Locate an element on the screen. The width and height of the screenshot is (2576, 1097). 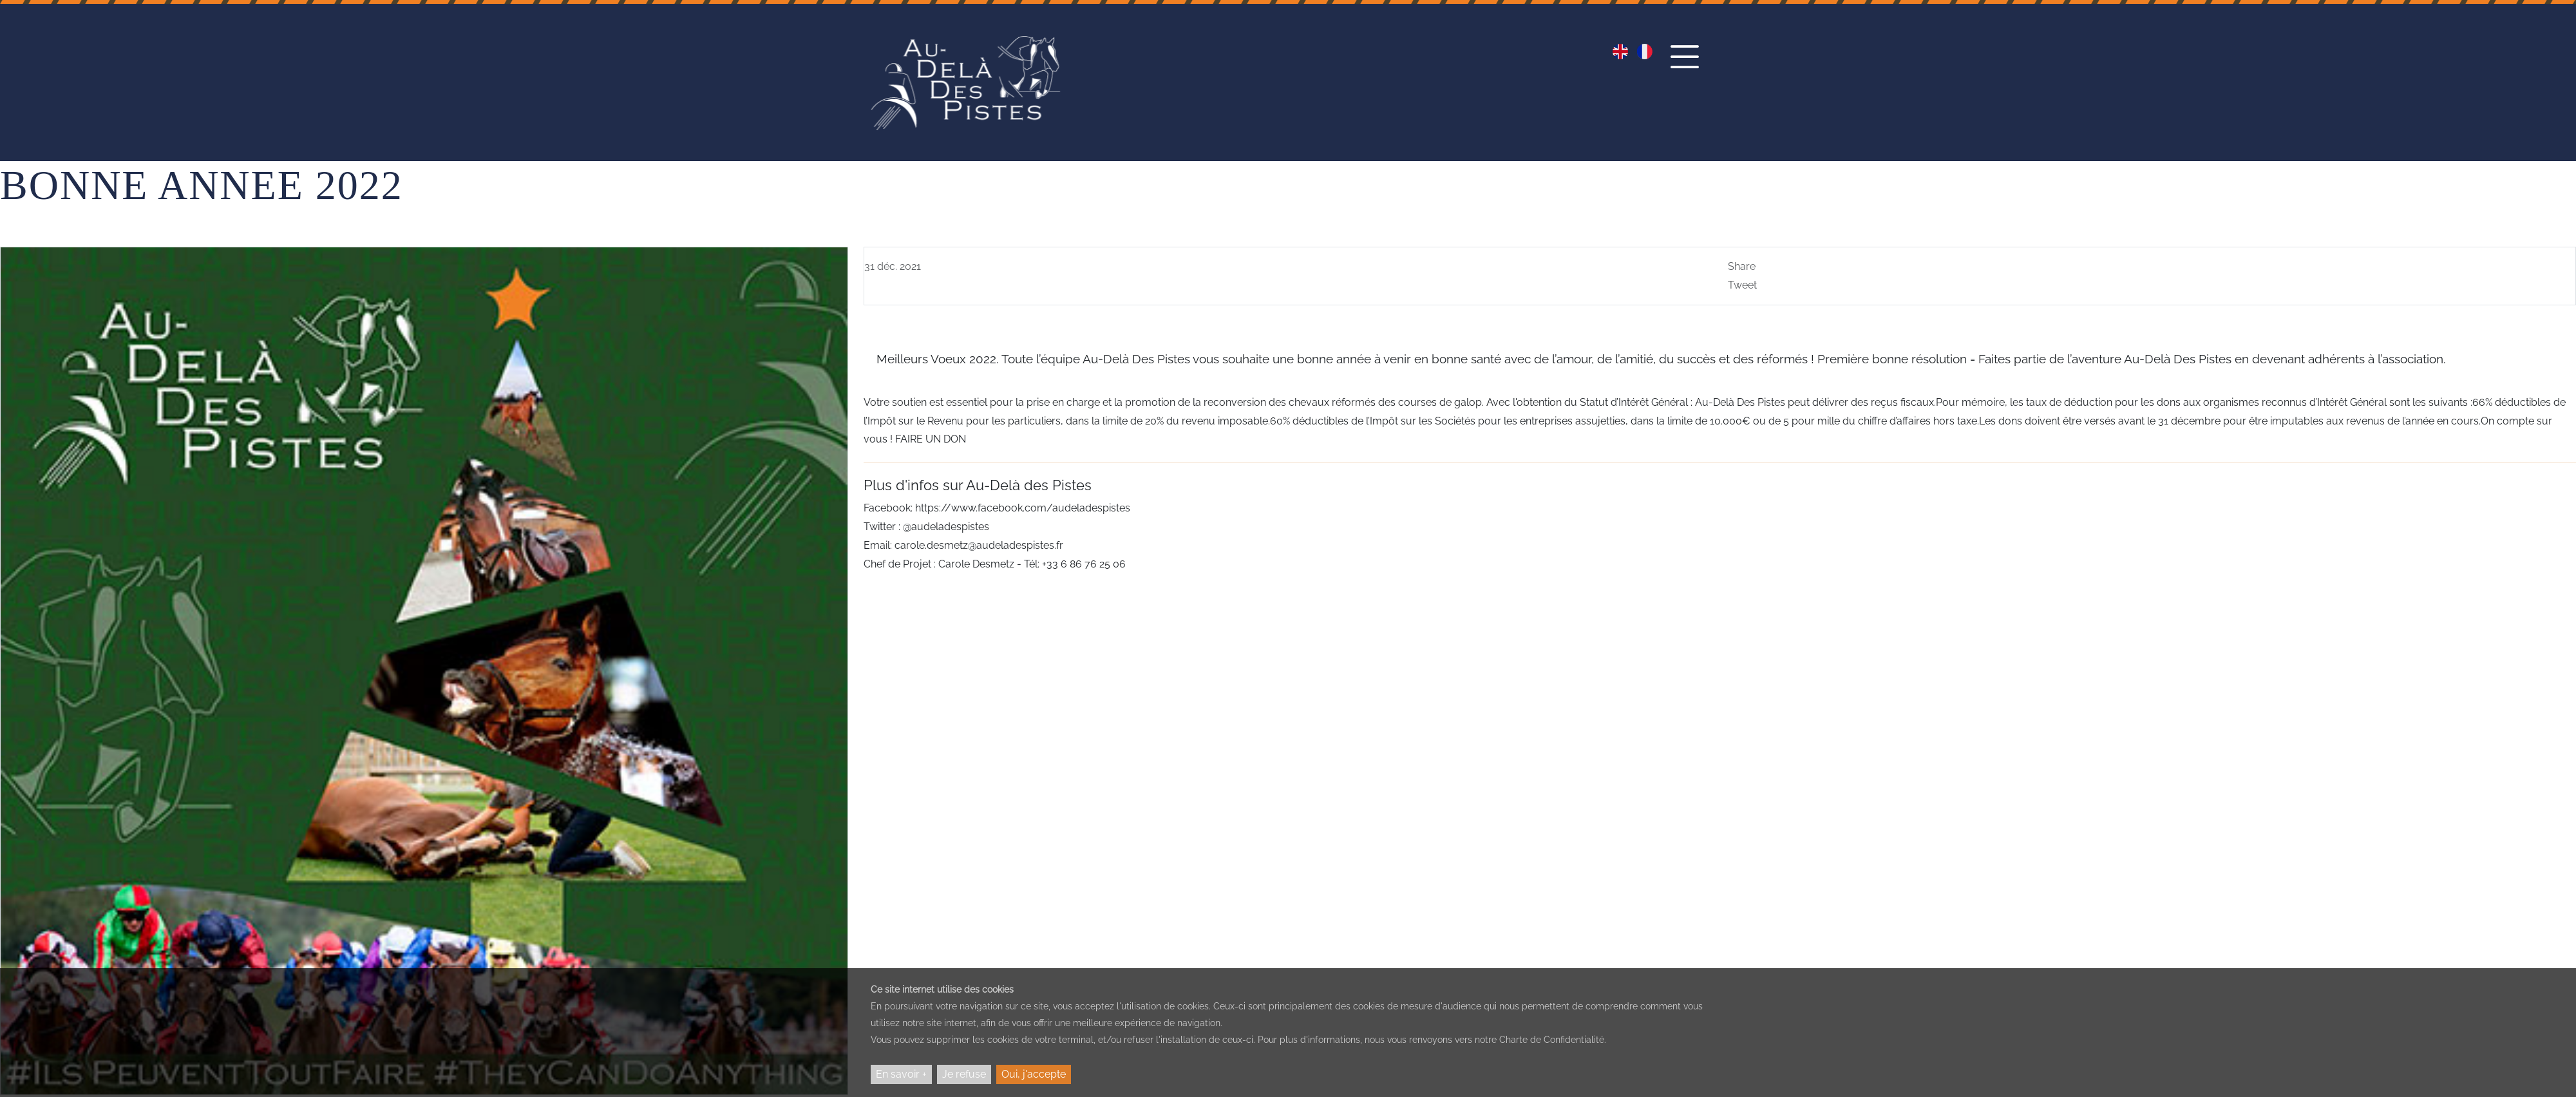
carole.desmetz@audeladespistes.fr is located at coordinates (979, 545).